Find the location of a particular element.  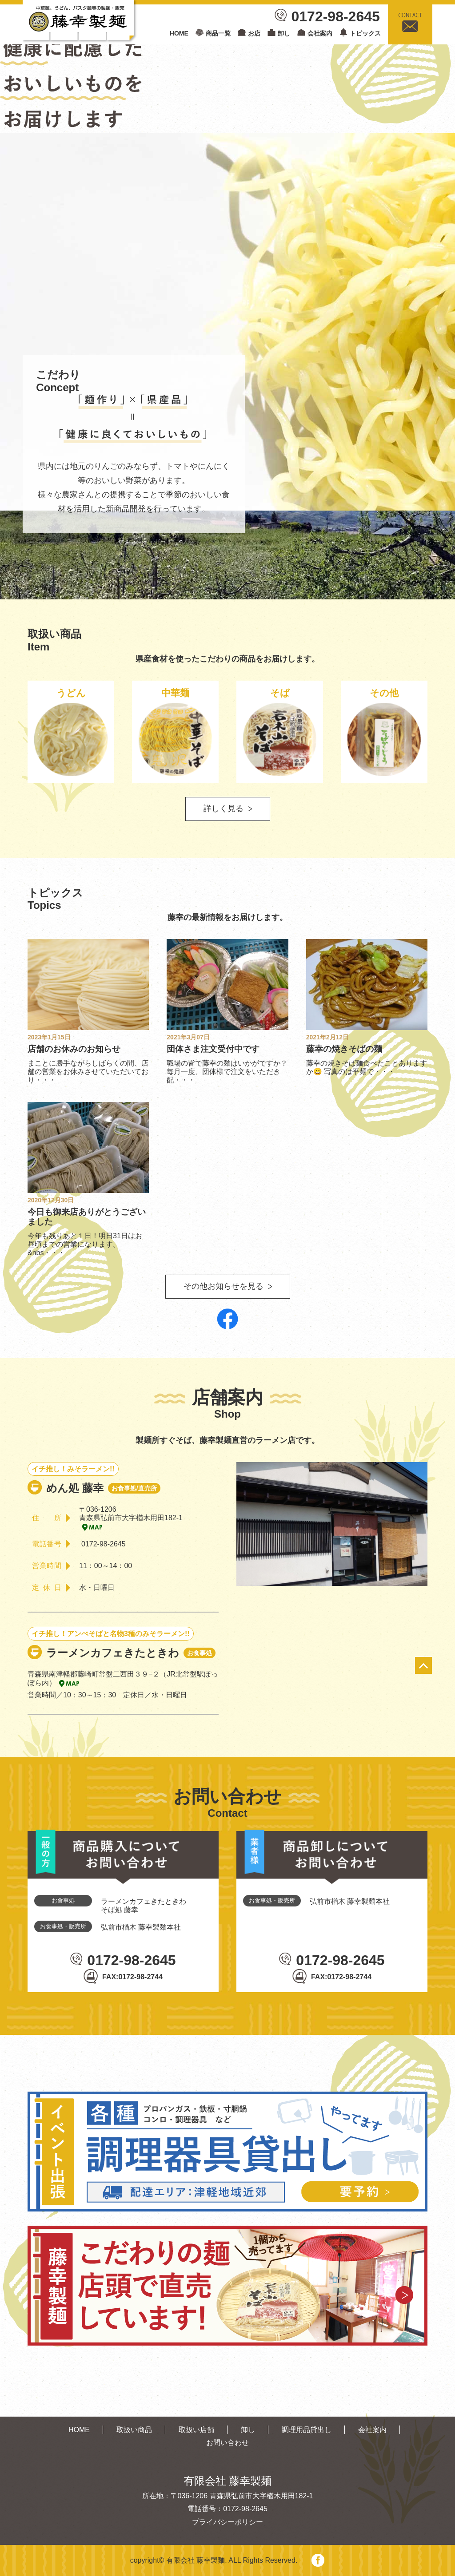

お店 is located at coordinates (254, 33).